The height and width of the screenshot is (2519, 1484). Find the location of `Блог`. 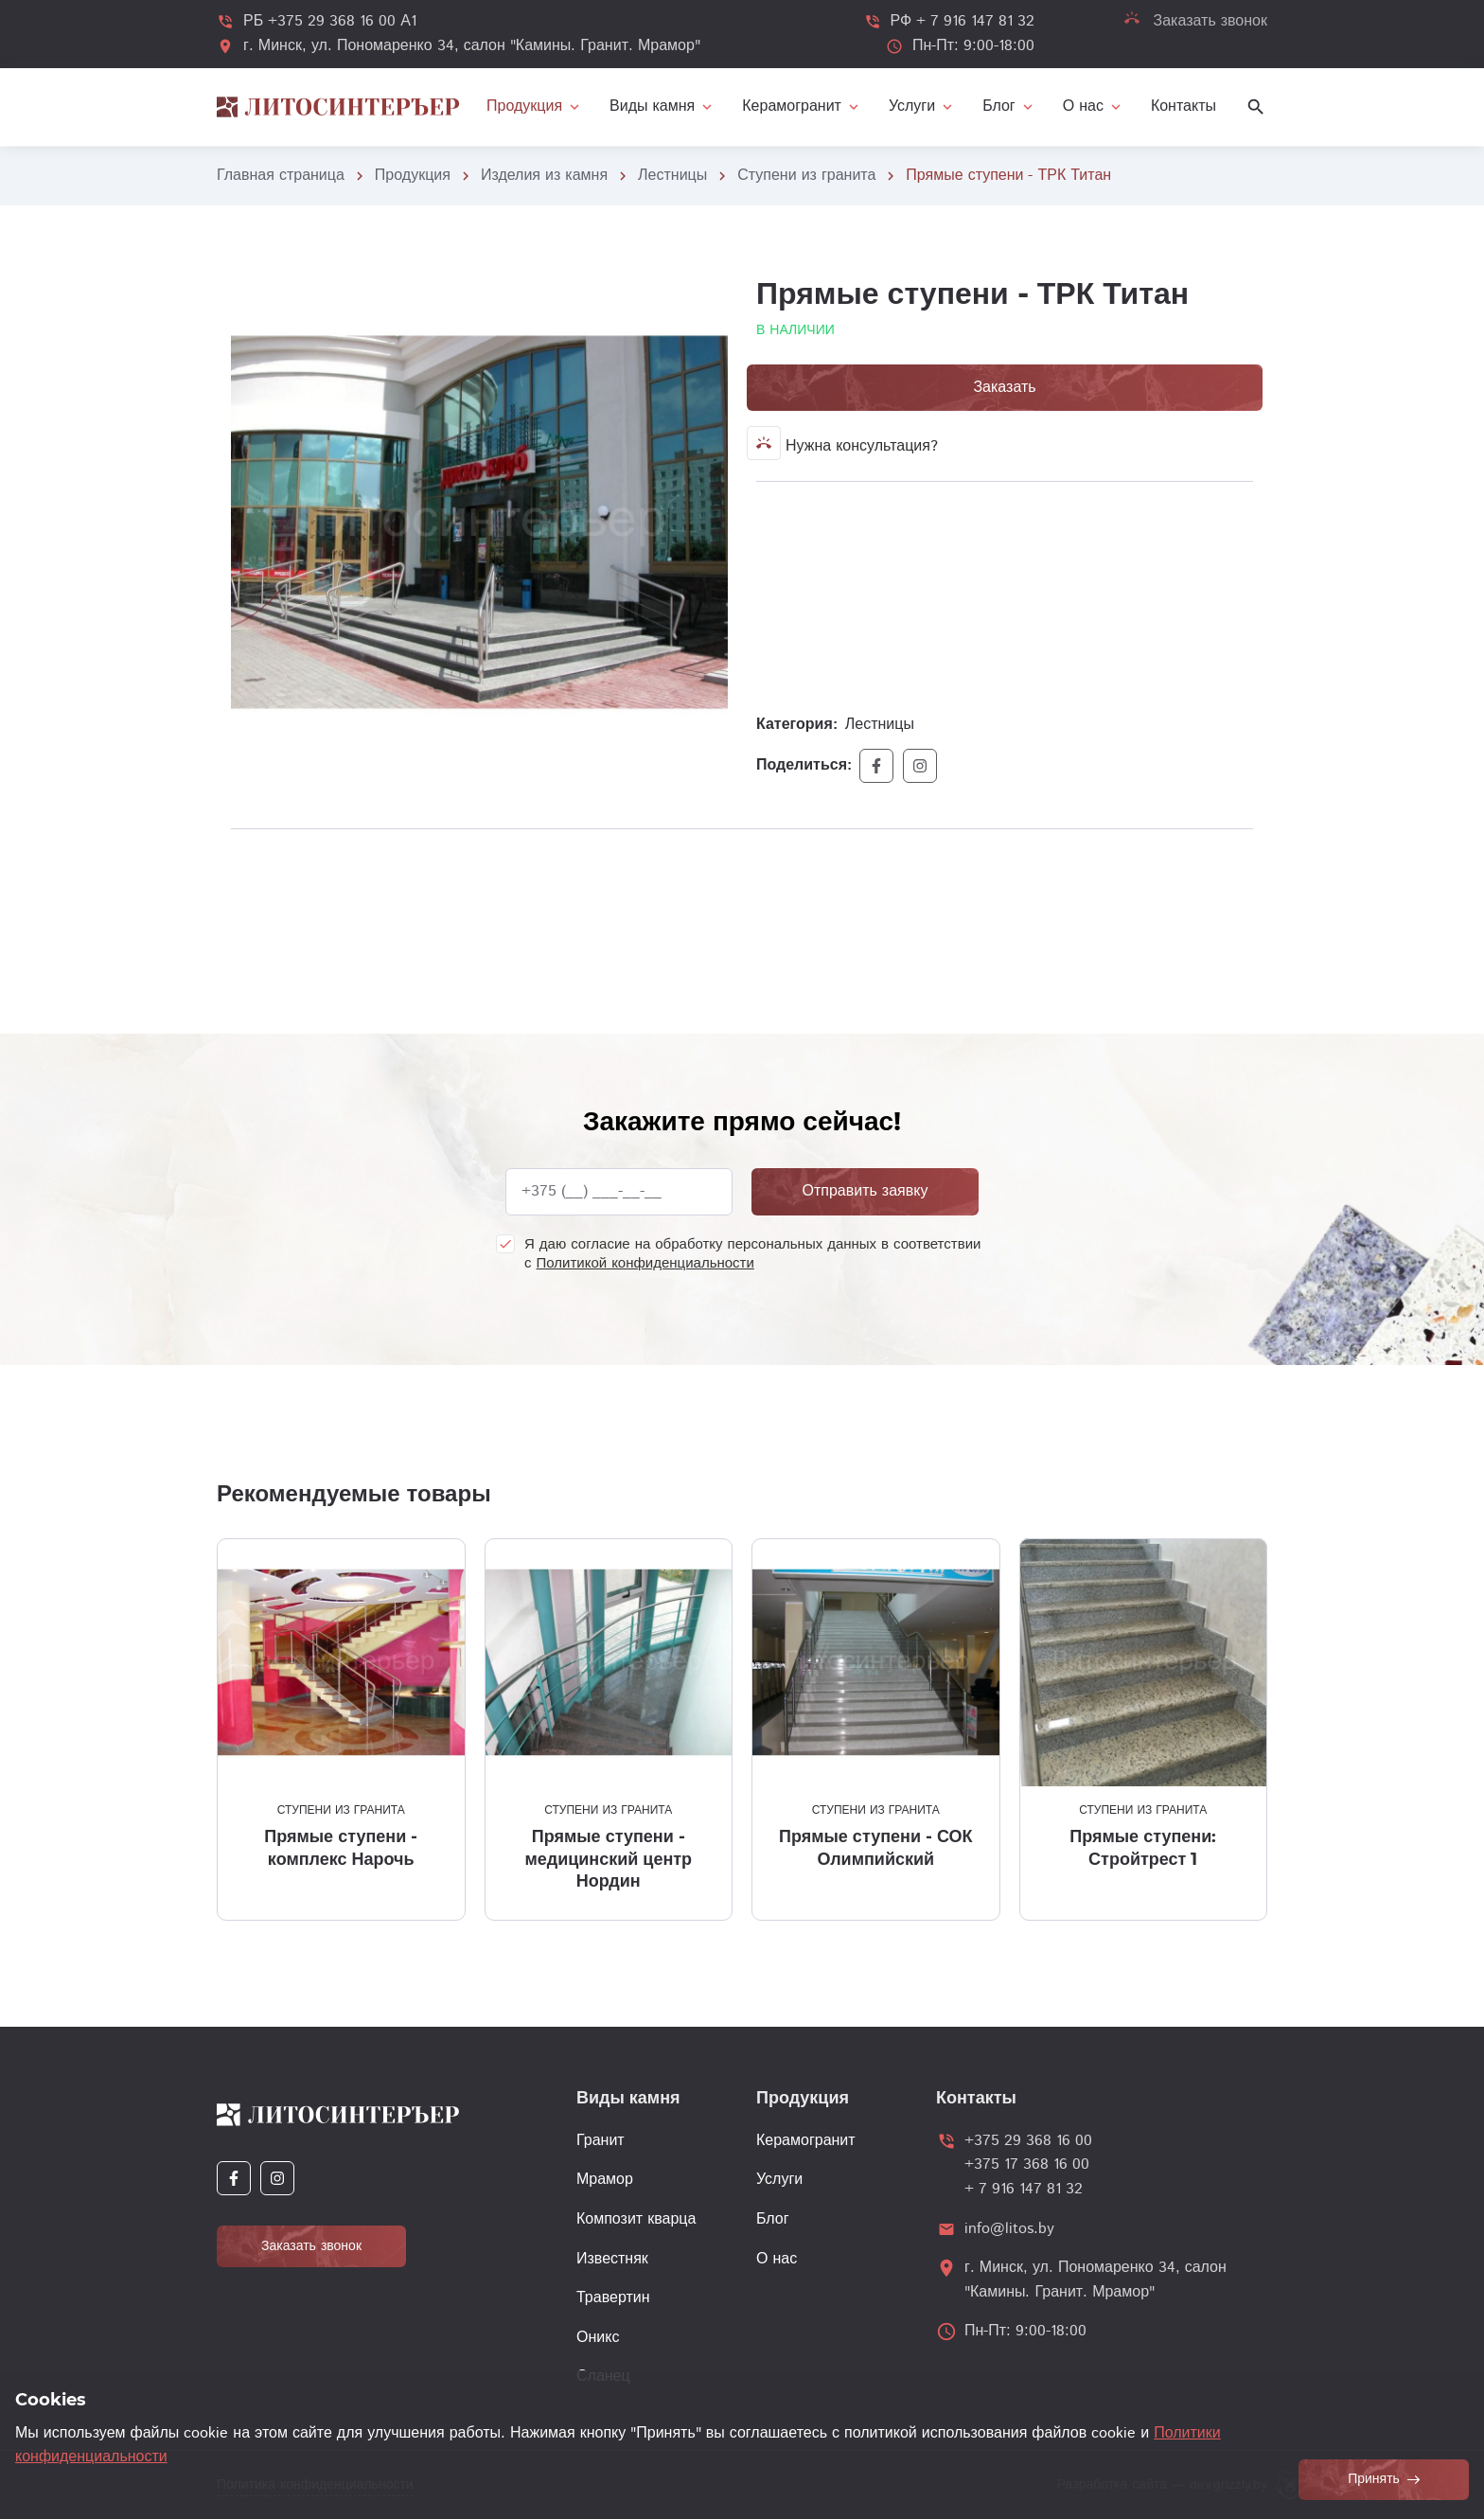

Блог is located at coordinates (772, 2219).